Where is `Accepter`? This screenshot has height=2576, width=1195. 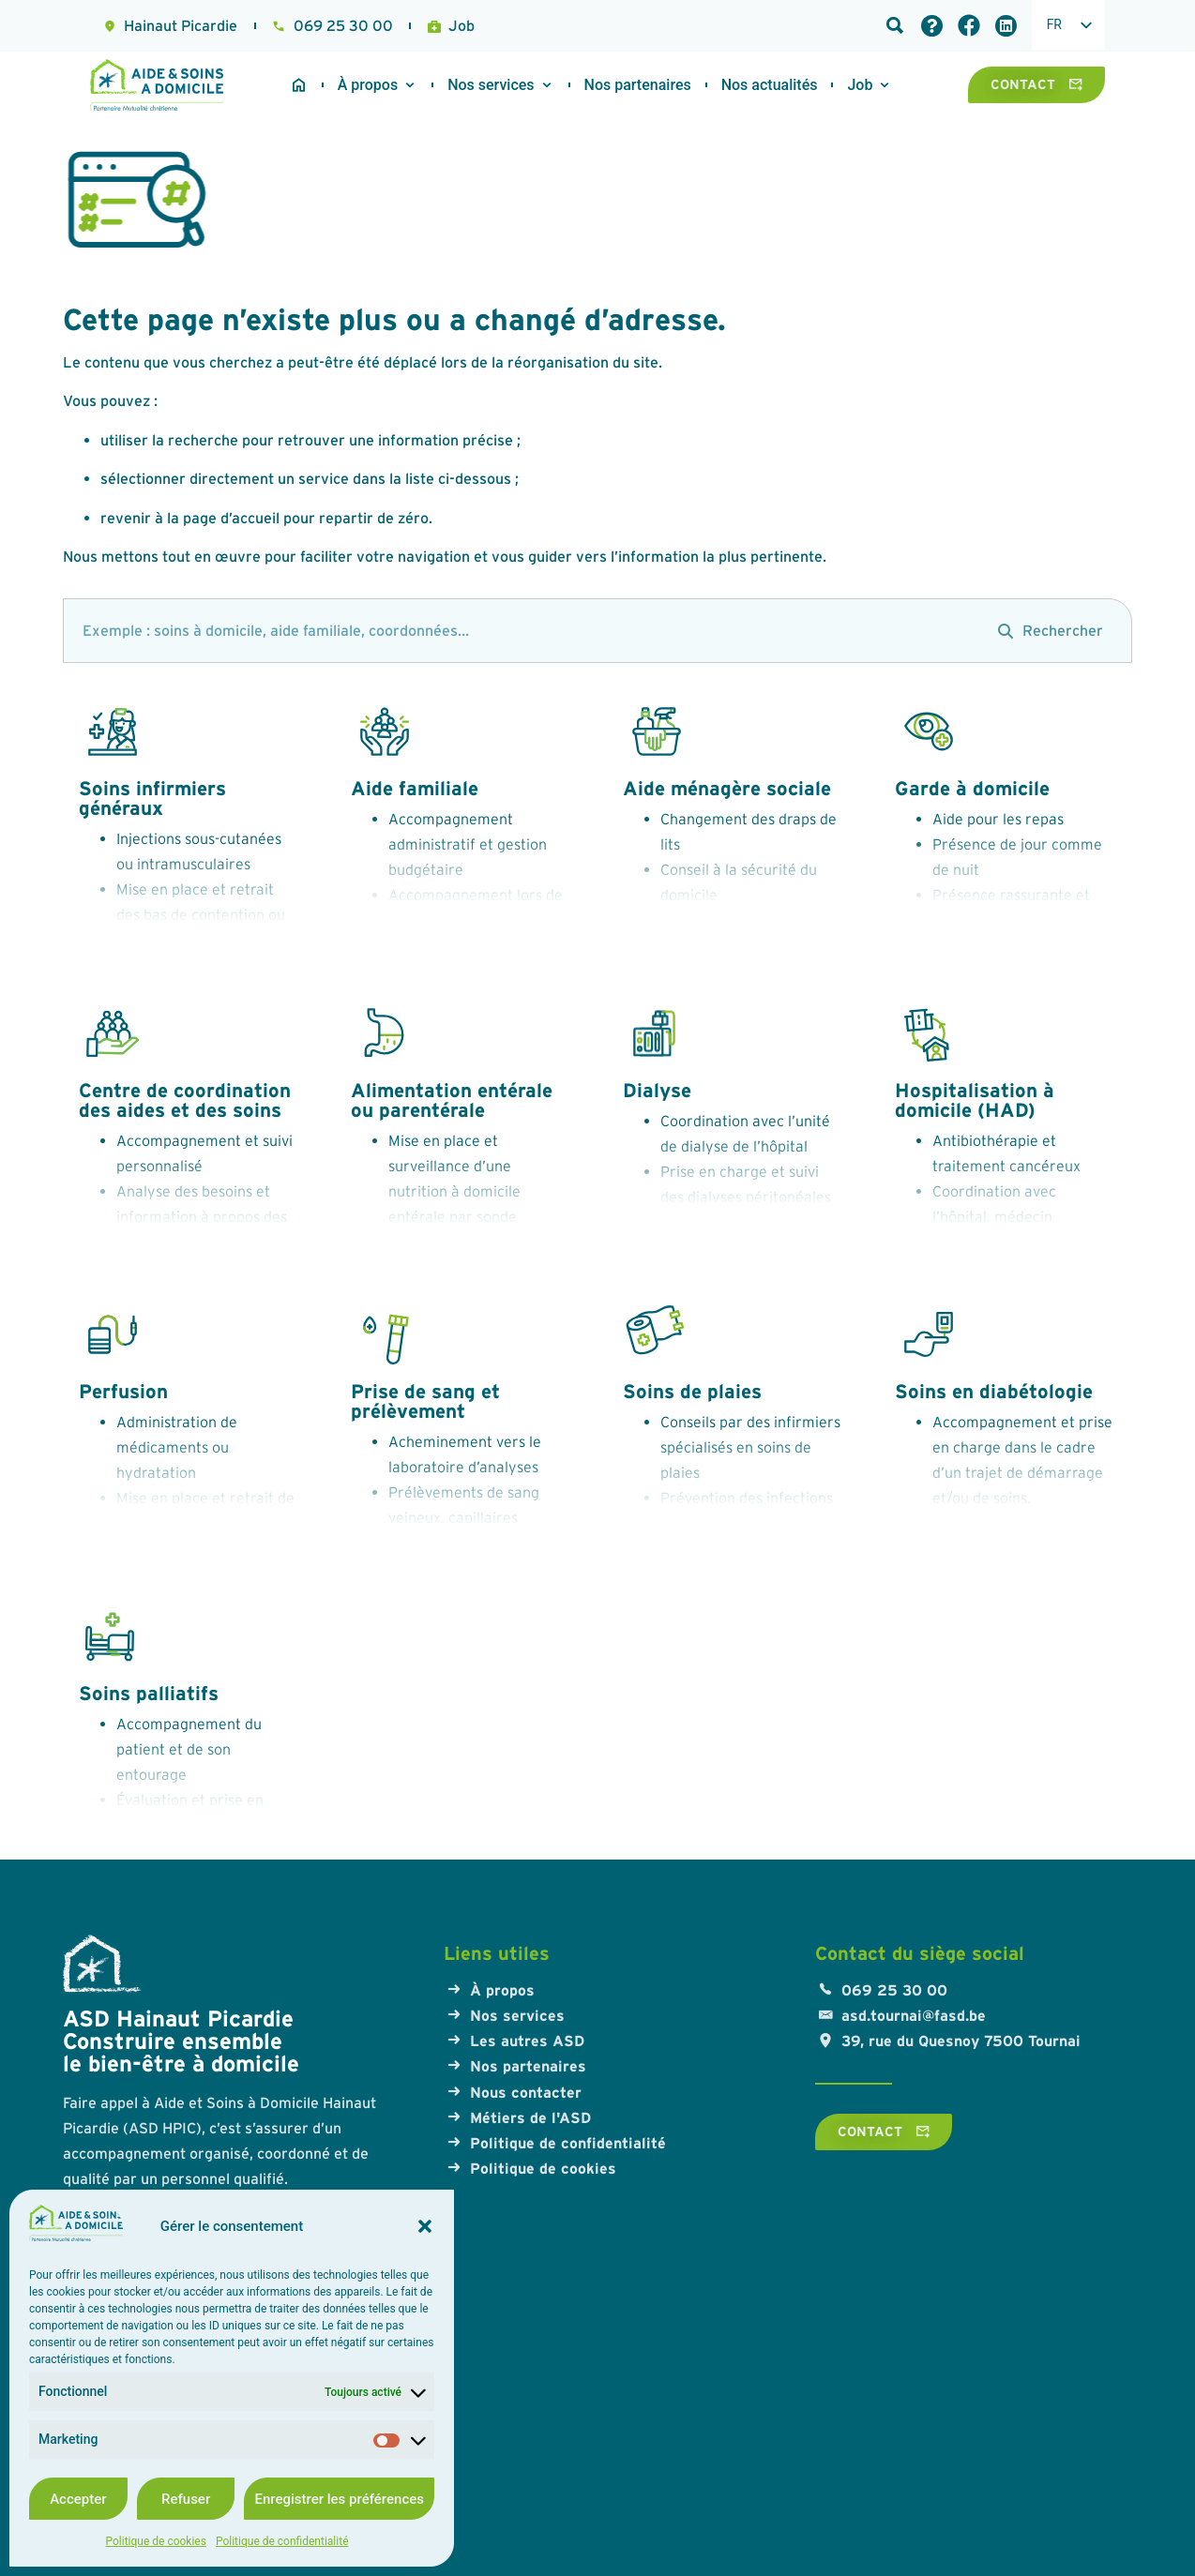
Accepter is located at coordinates (78, 2499).